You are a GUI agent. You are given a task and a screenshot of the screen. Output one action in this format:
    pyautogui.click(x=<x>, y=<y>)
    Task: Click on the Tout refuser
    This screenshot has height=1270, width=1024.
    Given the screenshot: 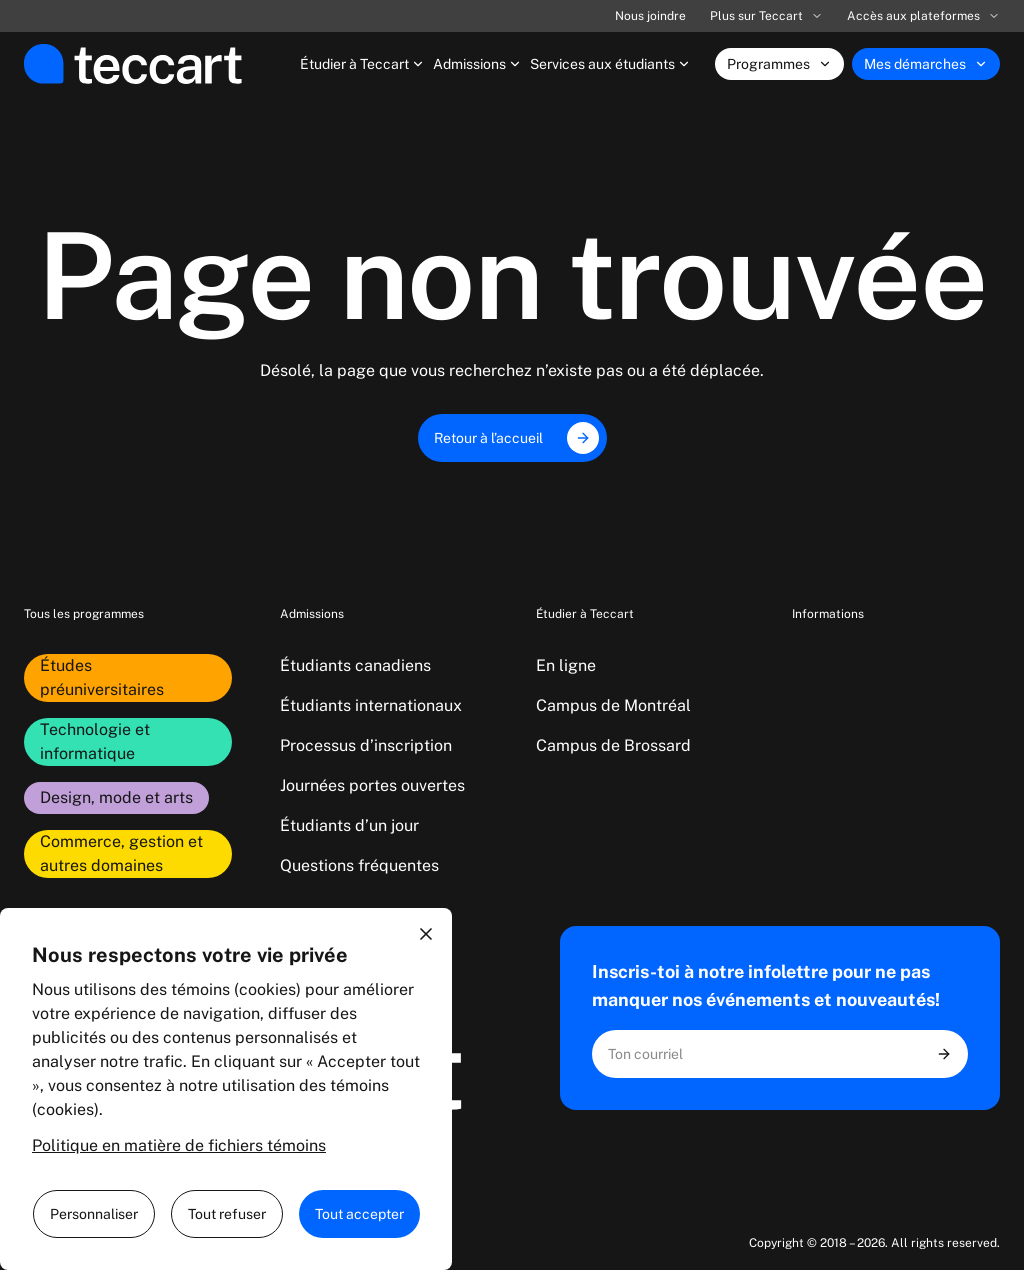 What is the action you would take?
    pyautogui.click(x=227, y=1214)
    